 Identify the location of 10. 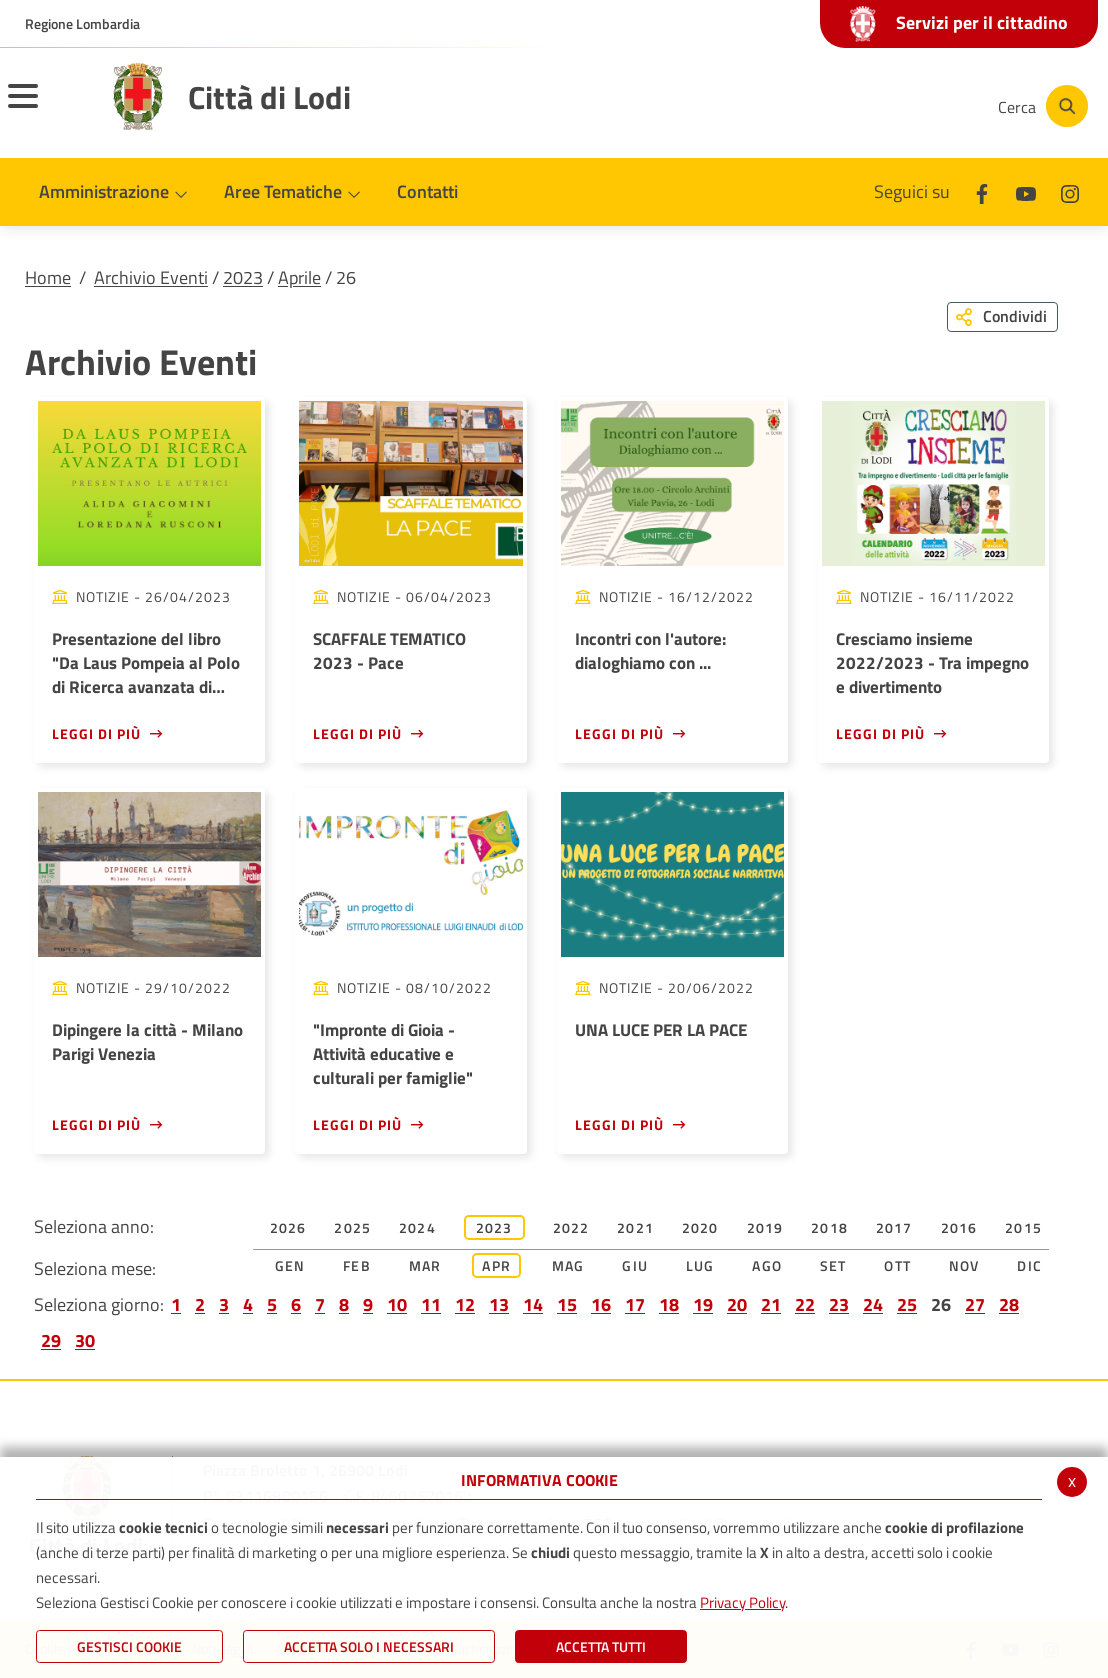
(397, 1304).